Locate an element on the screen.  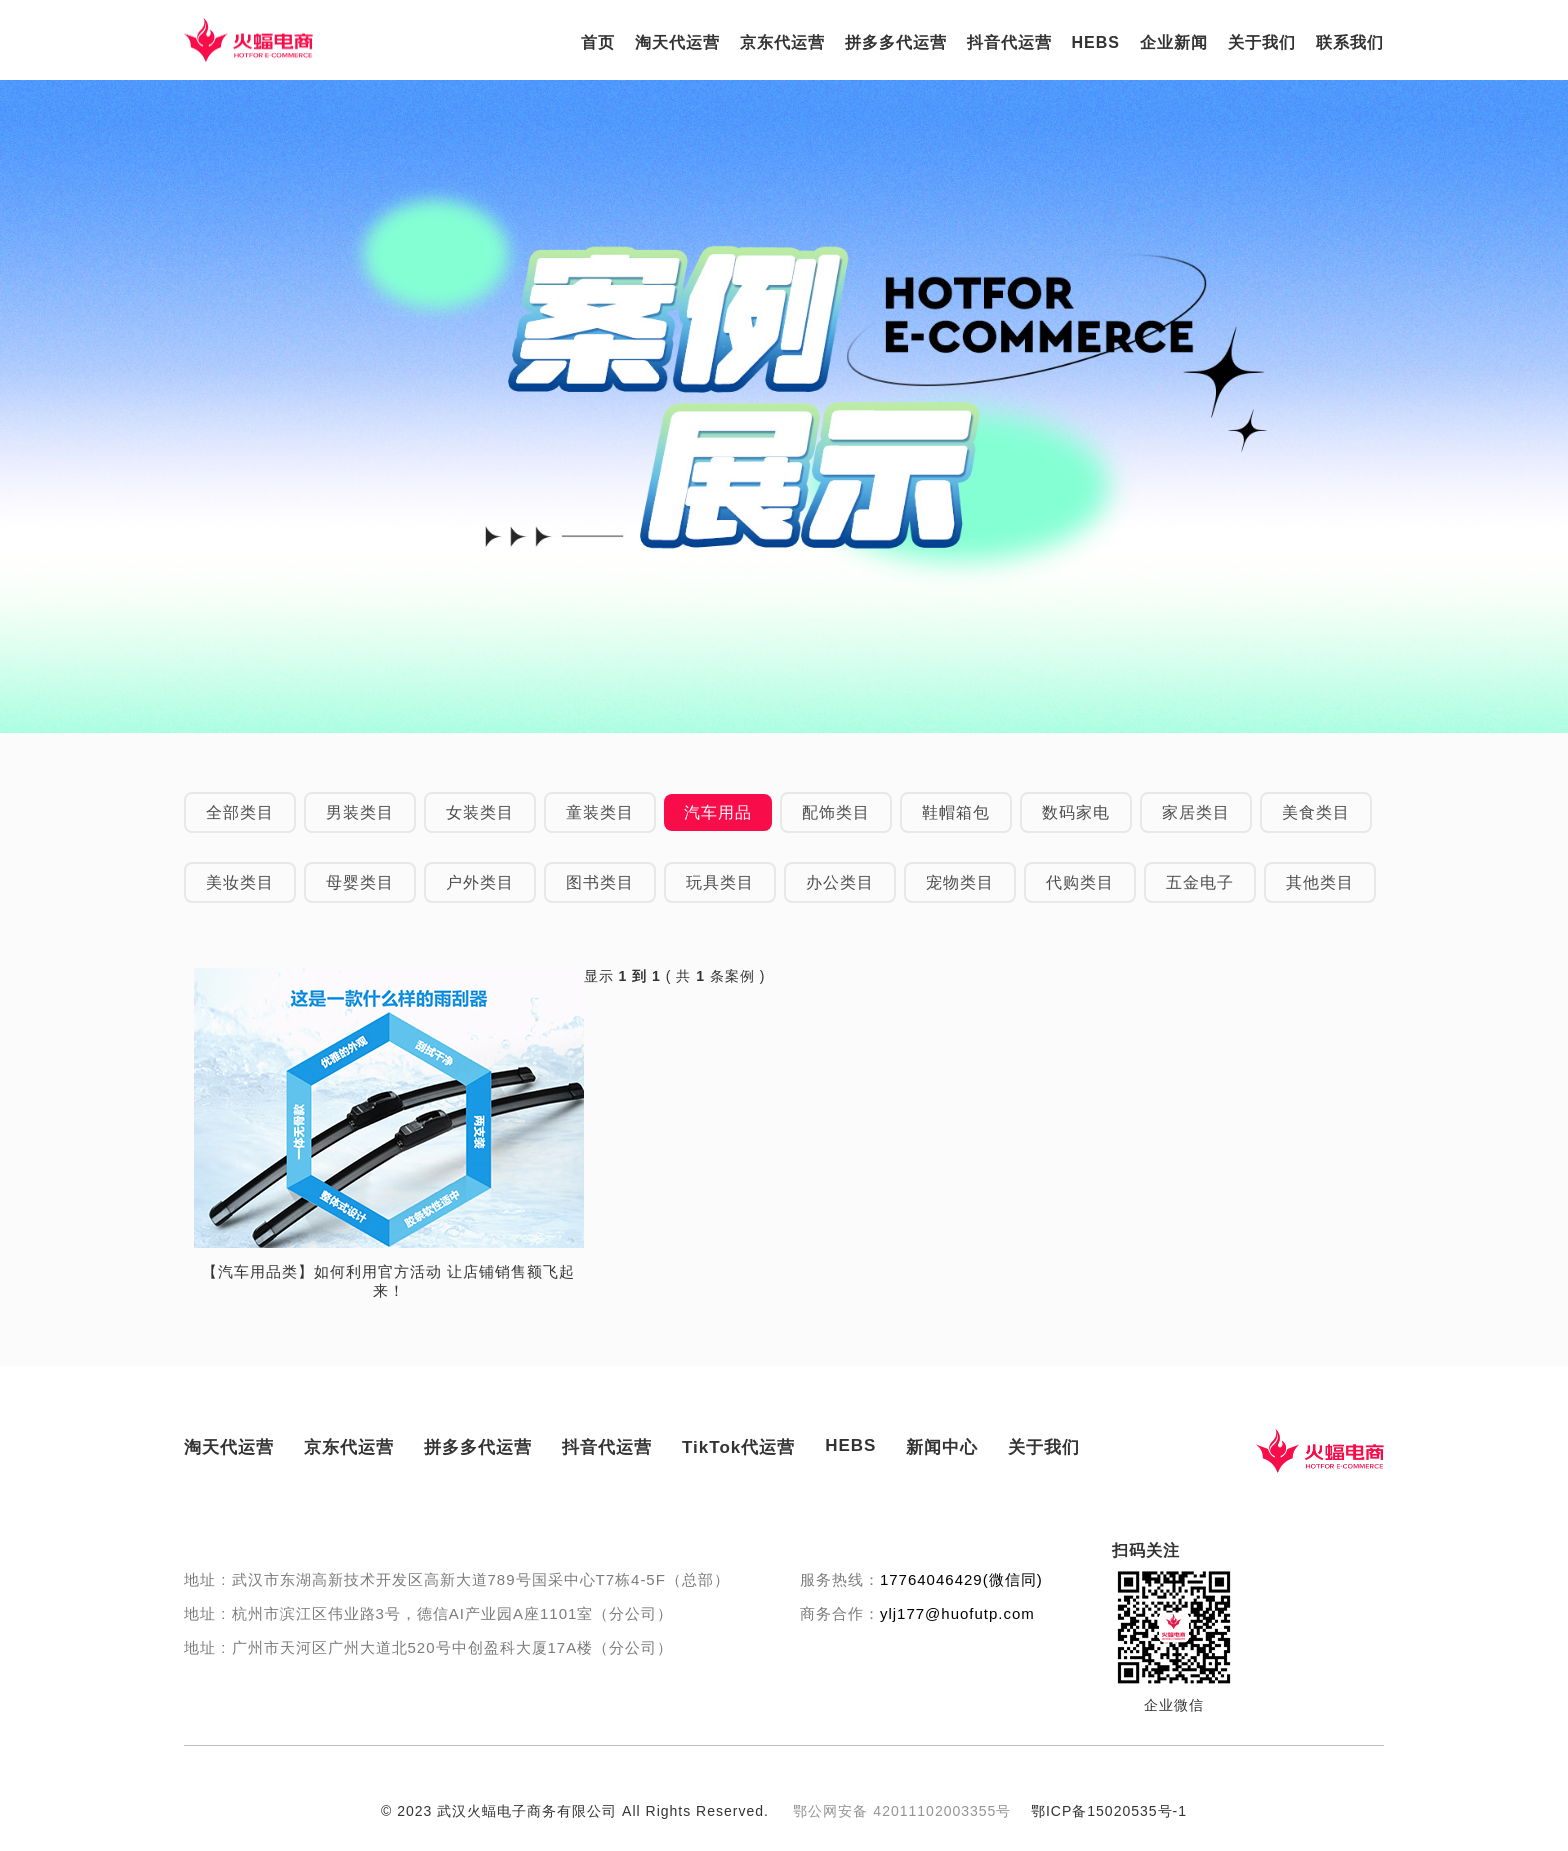
代购类目 is located at coordinates (1080, 882).